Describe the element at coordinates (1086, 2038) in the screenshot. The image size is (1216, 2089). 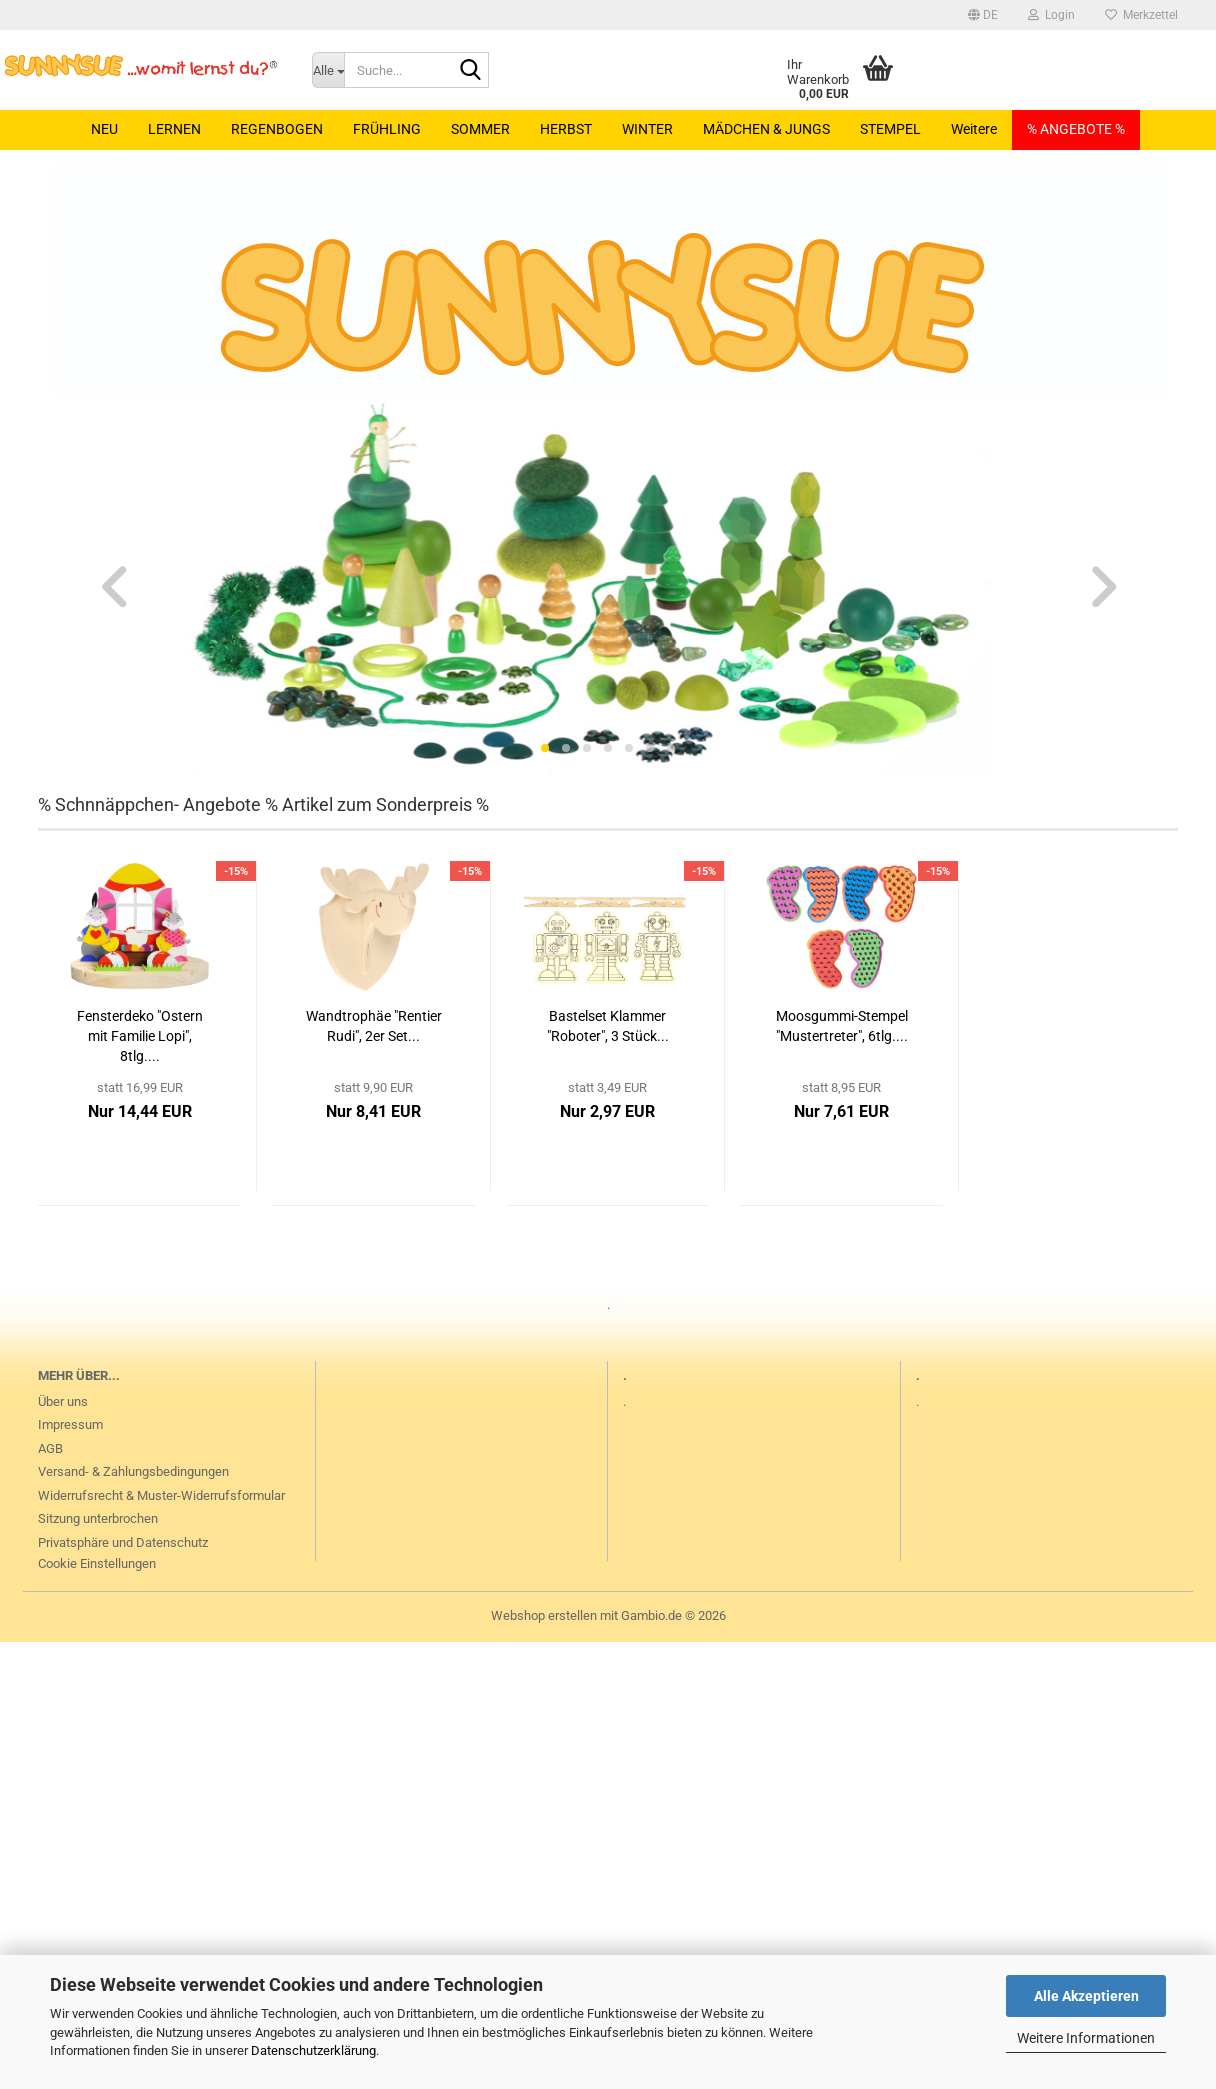
I see `Weitere Informationen` at that location.